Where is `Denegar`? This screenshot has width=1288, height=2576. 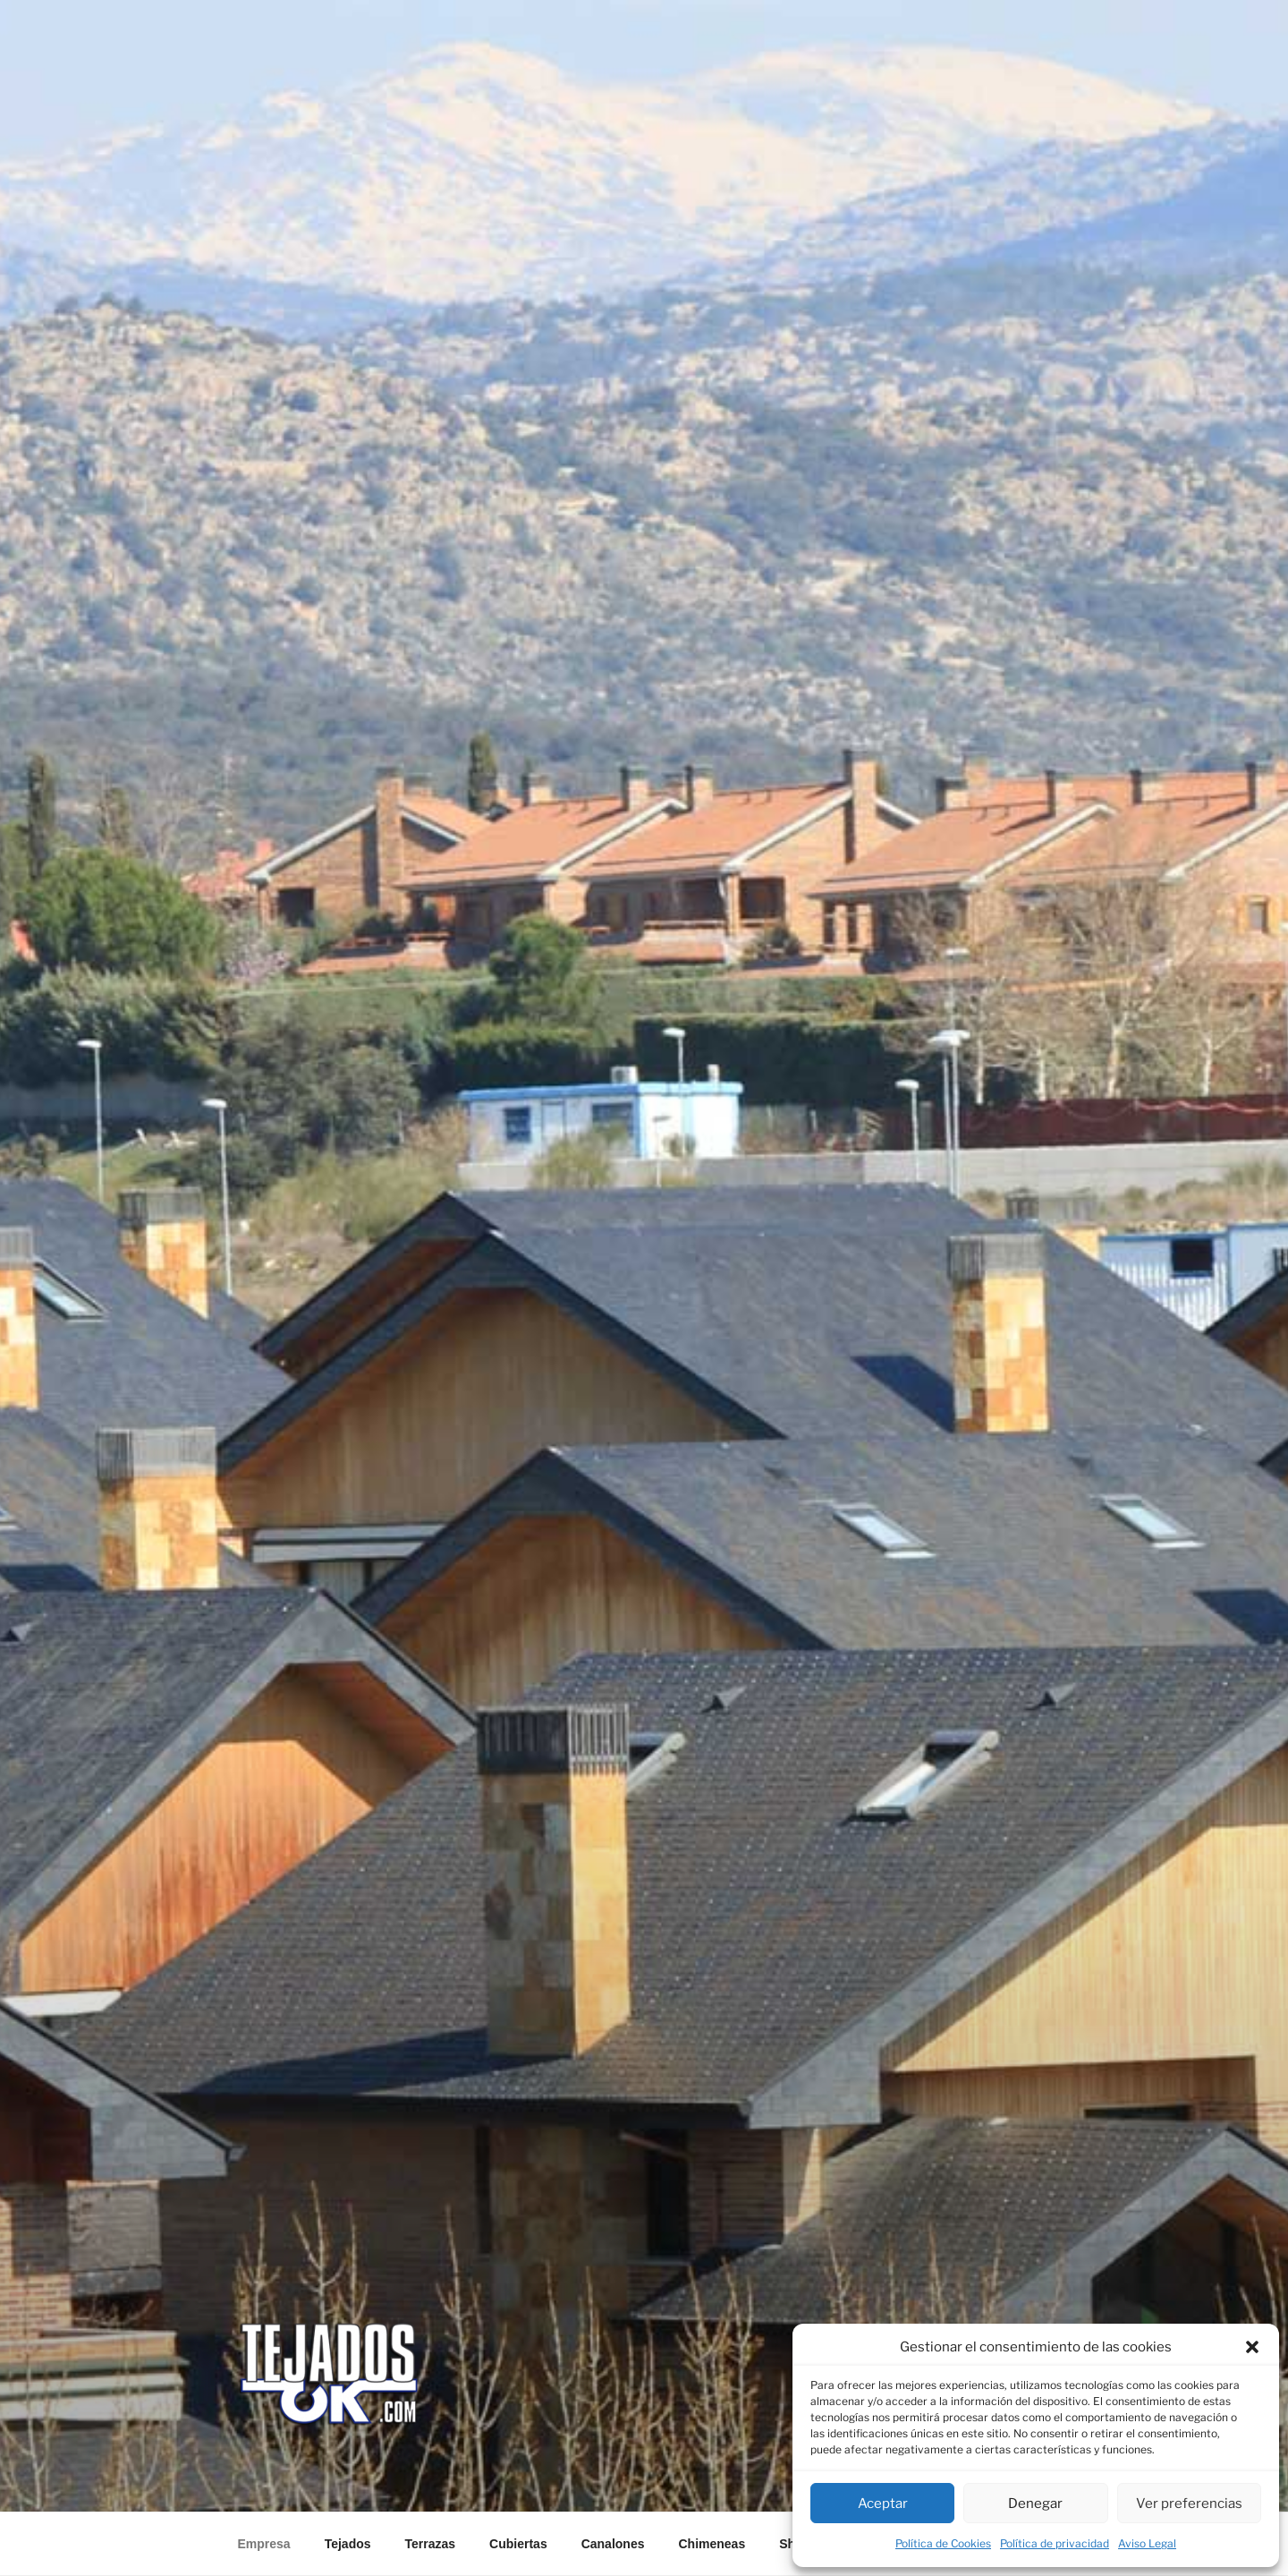
Denegar is located at coordinates (1035, 2503).